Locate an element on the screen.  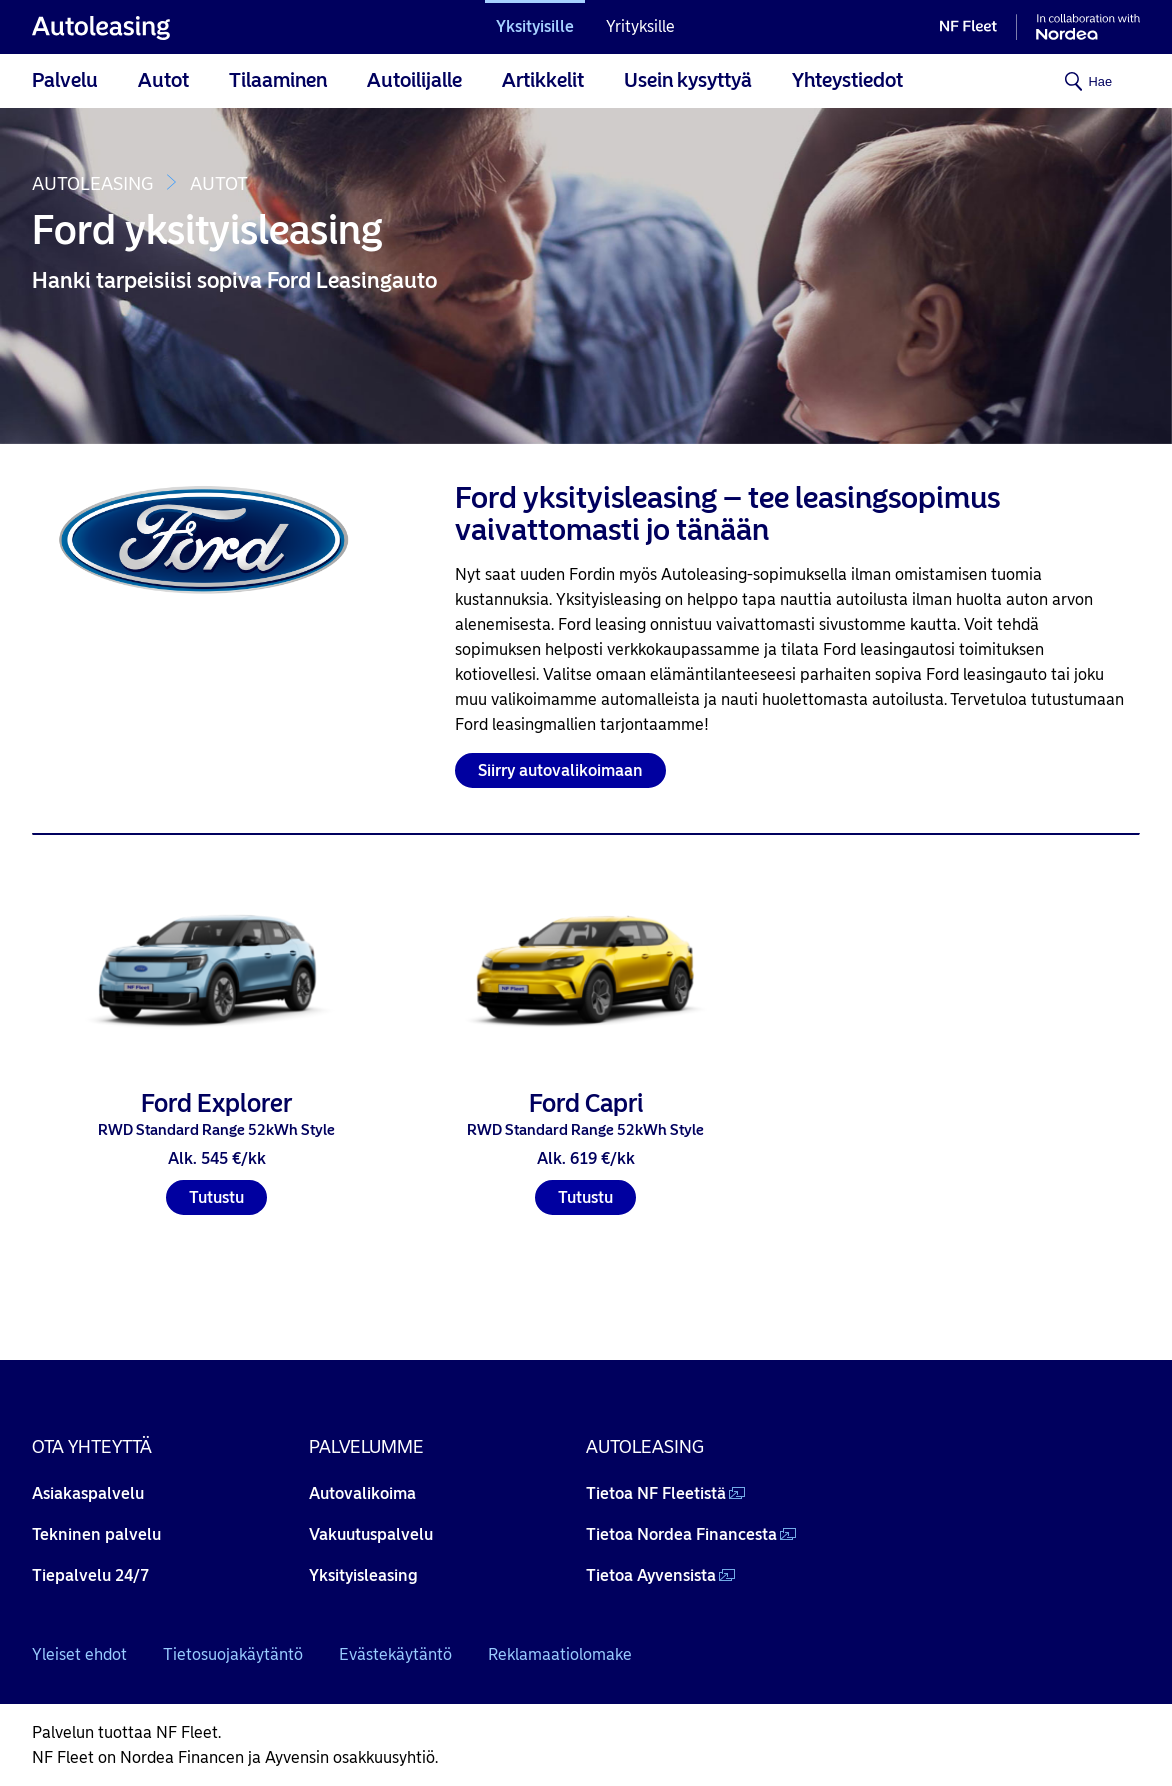
Autoleasing is located at coordinates (92, 184).